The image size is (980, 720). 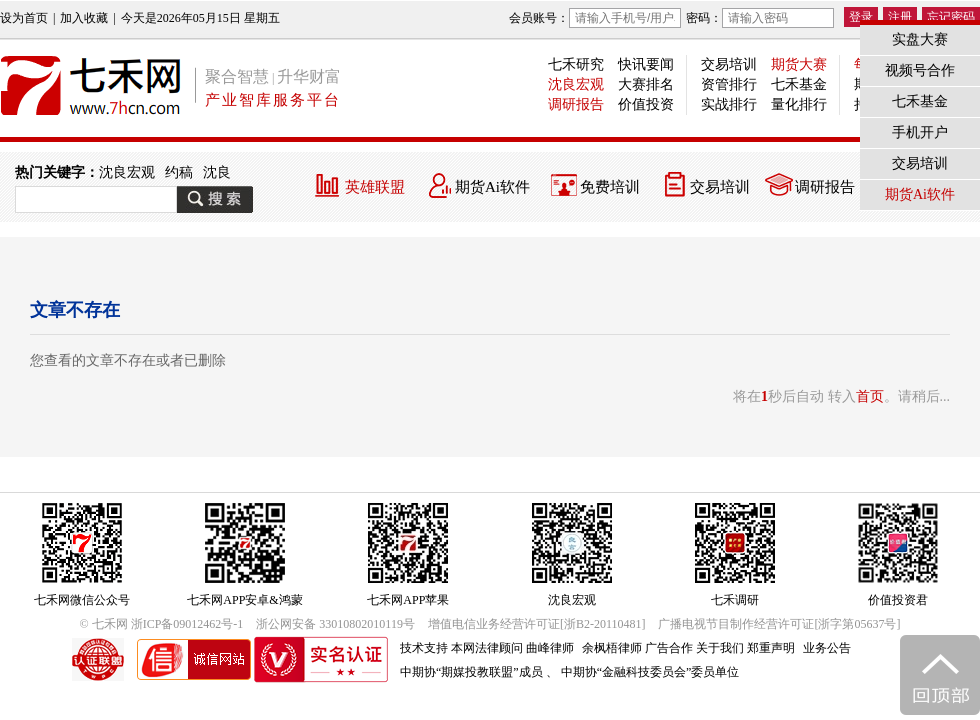 What do you see at coordinates (24, 18) in the screenshot?
I see `设为首页` at bounding box center [24, 18].